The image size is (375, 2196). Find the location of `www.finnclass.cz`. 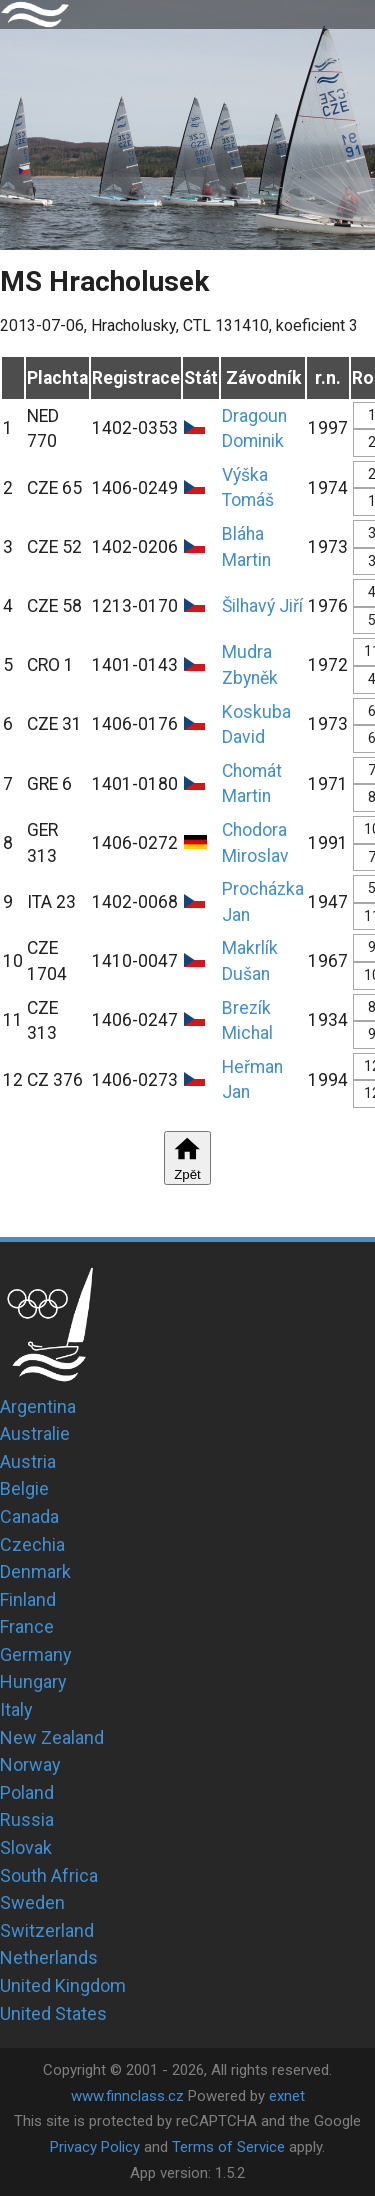

www.finnclass.cz is located at coordinates (127, 2096).